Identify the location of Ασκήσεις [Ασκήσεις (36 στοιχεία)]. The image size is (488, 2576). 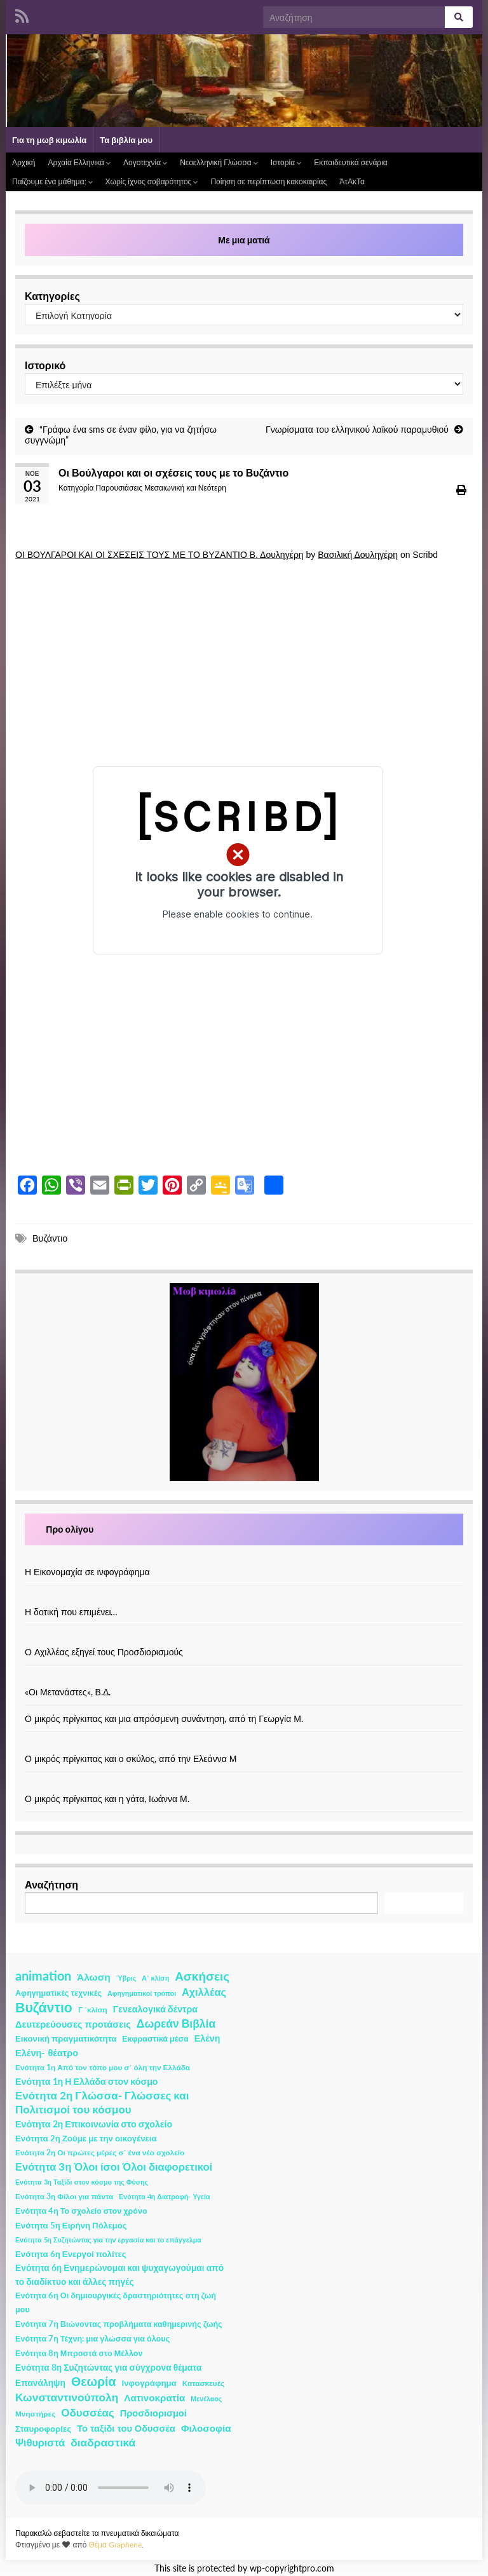
(202, 1976).